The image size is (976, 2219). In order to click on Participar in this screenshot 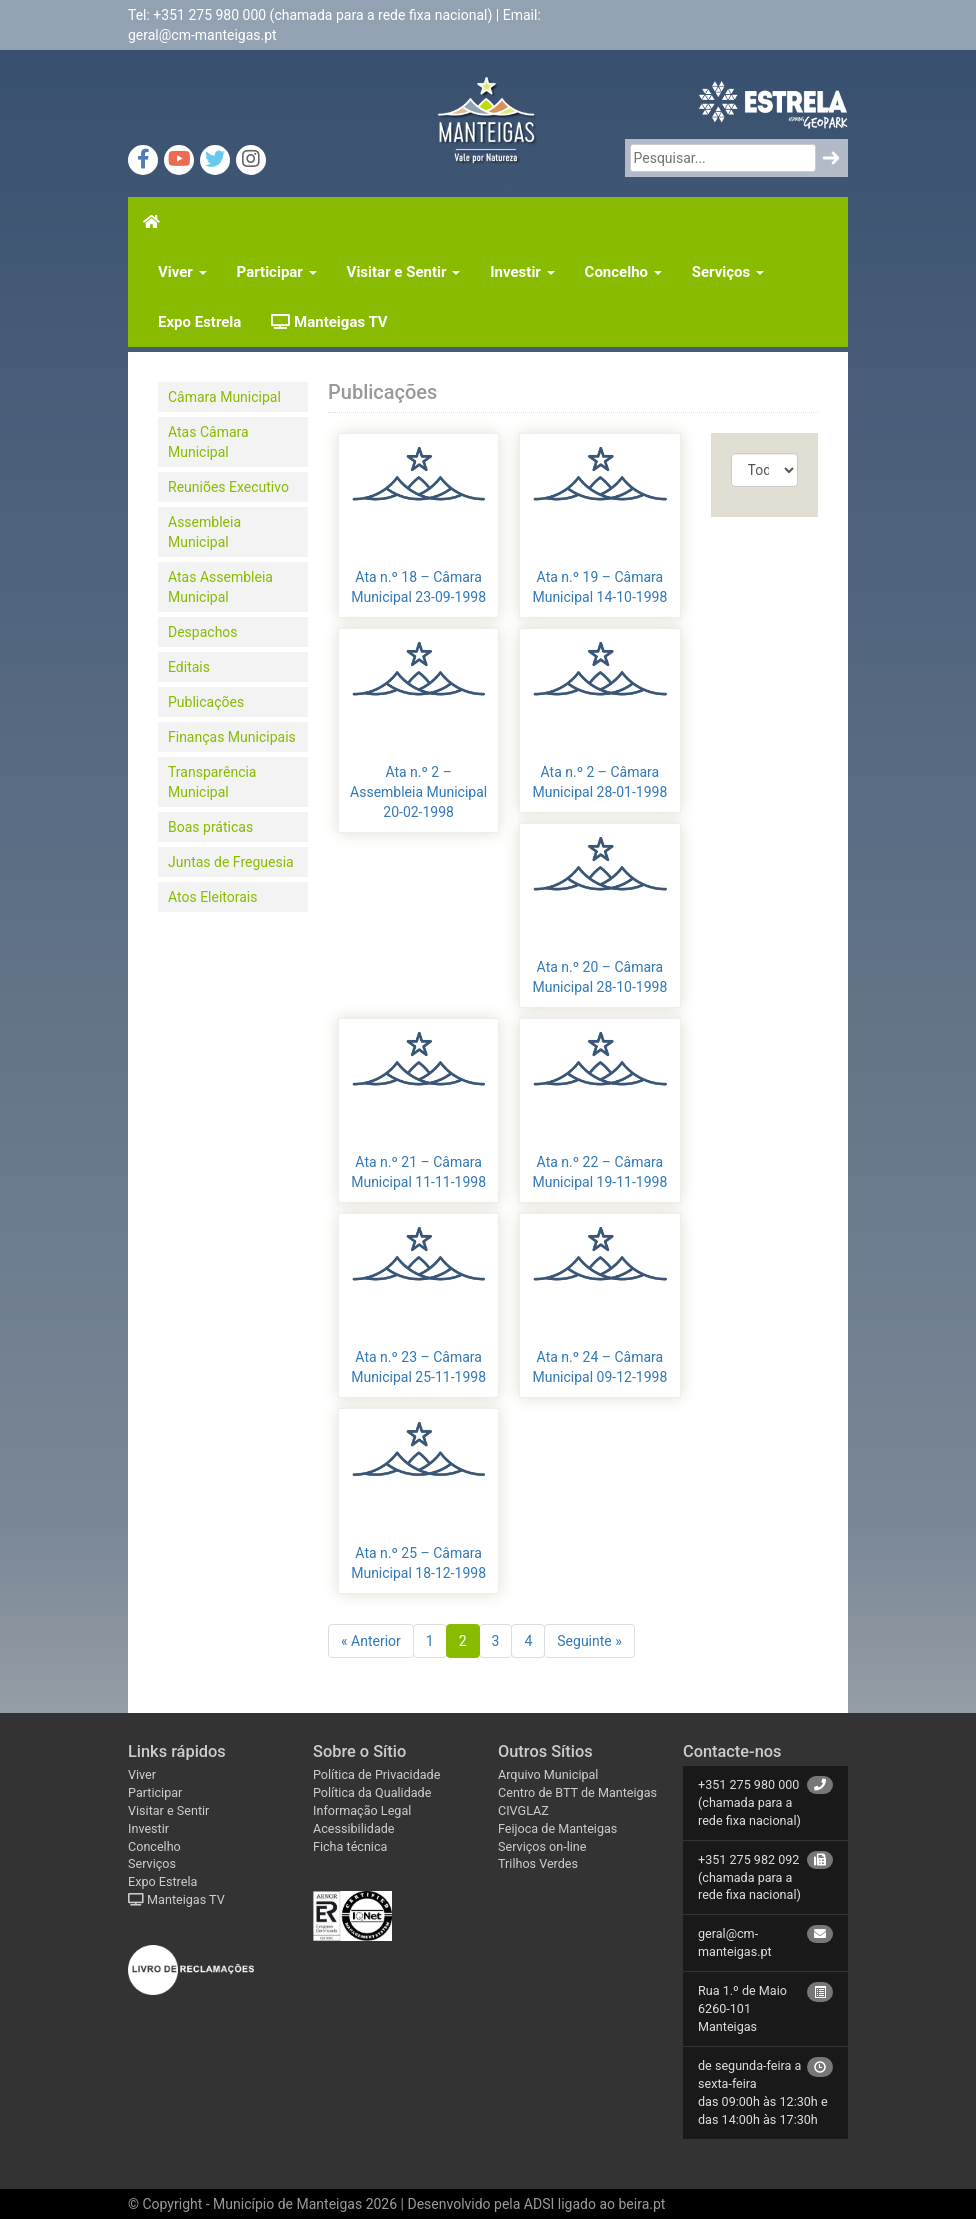, I will do `click(277, 272)`.